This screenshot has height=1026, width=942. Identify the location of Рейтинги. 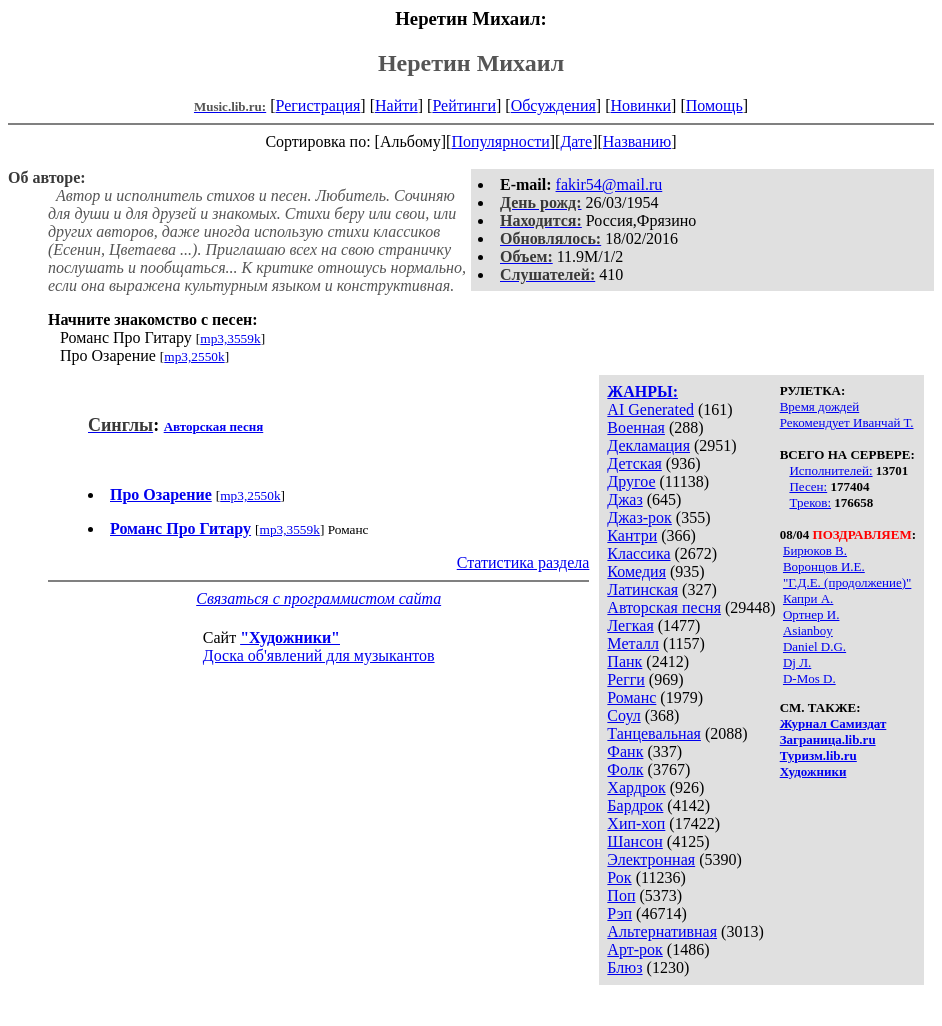
(464, 105).